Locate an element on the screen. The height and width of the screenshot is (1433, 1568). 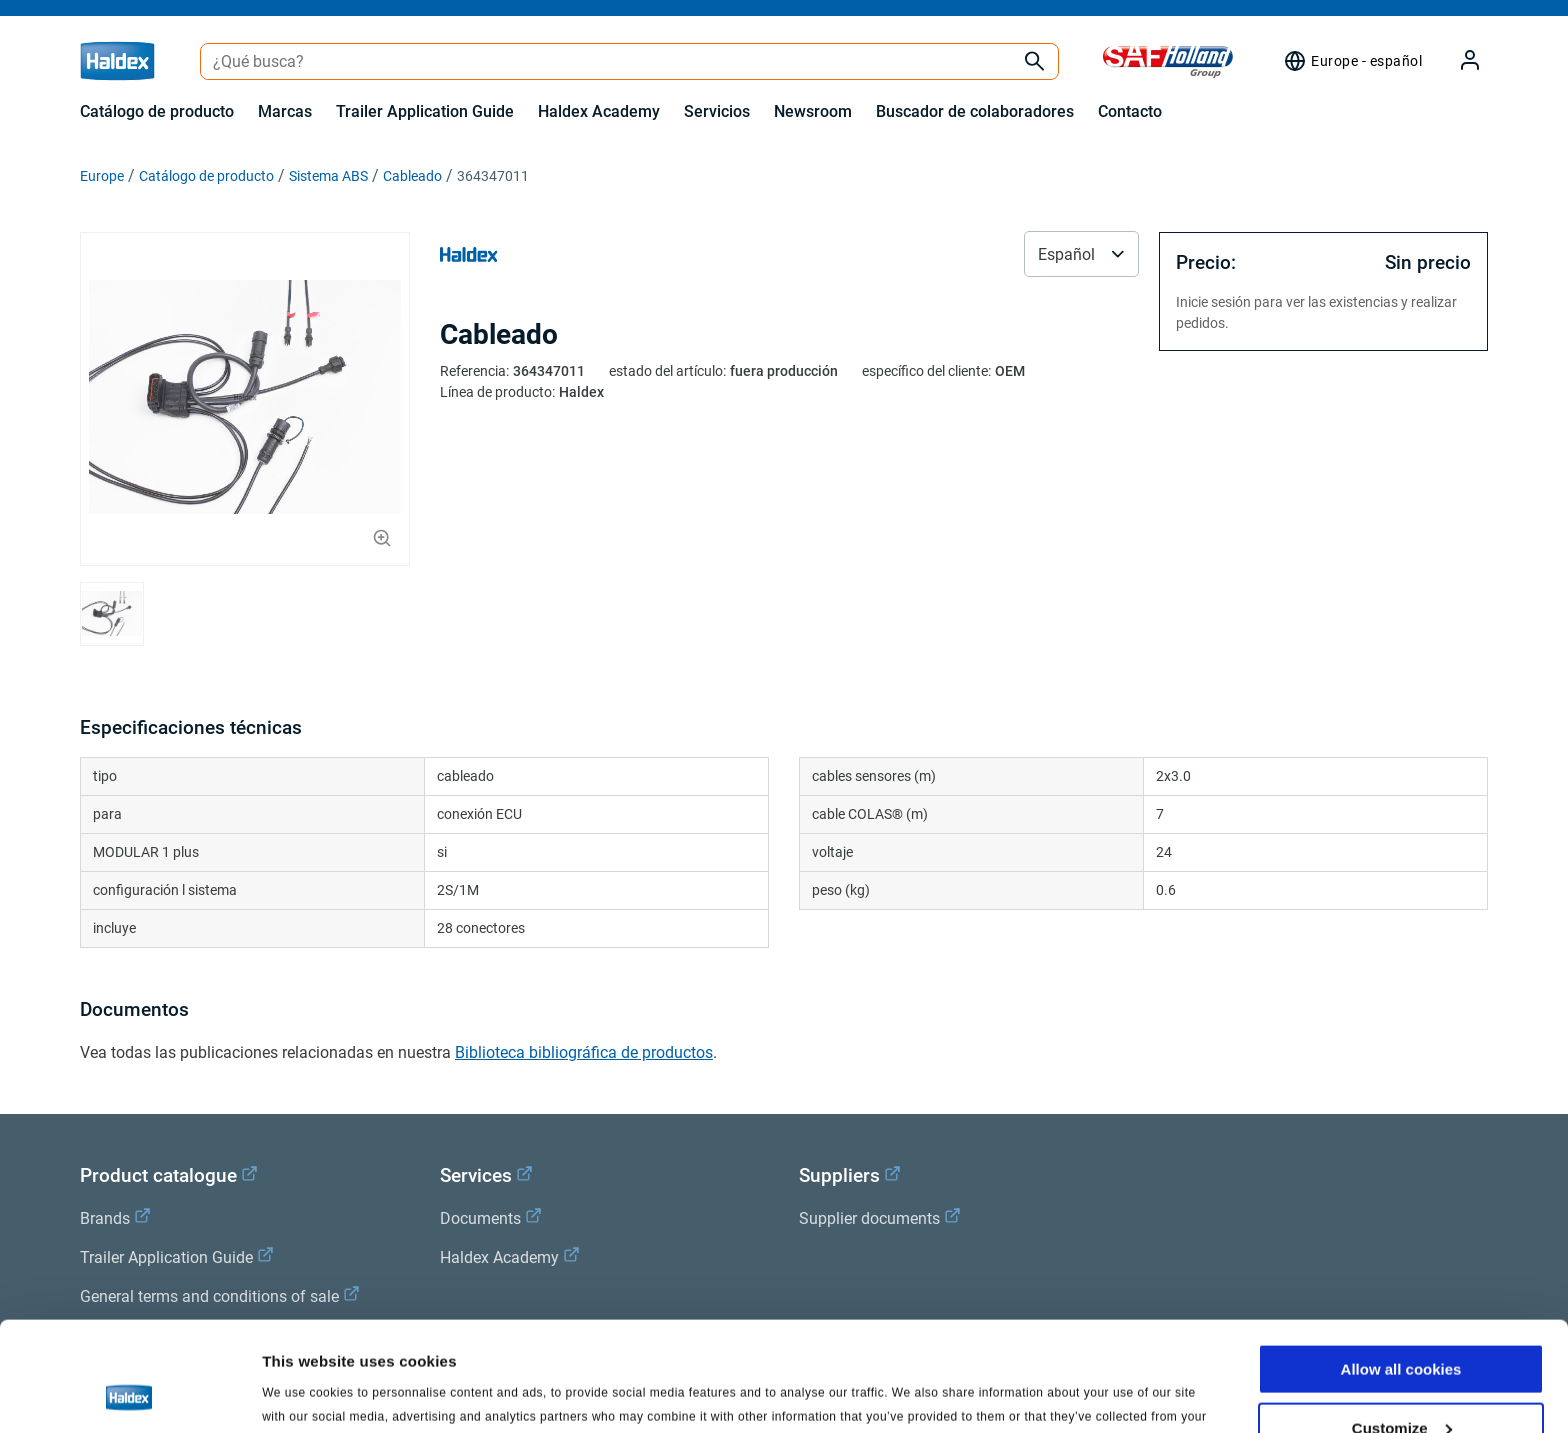
Newsroom is located at coordinates (813, 111).